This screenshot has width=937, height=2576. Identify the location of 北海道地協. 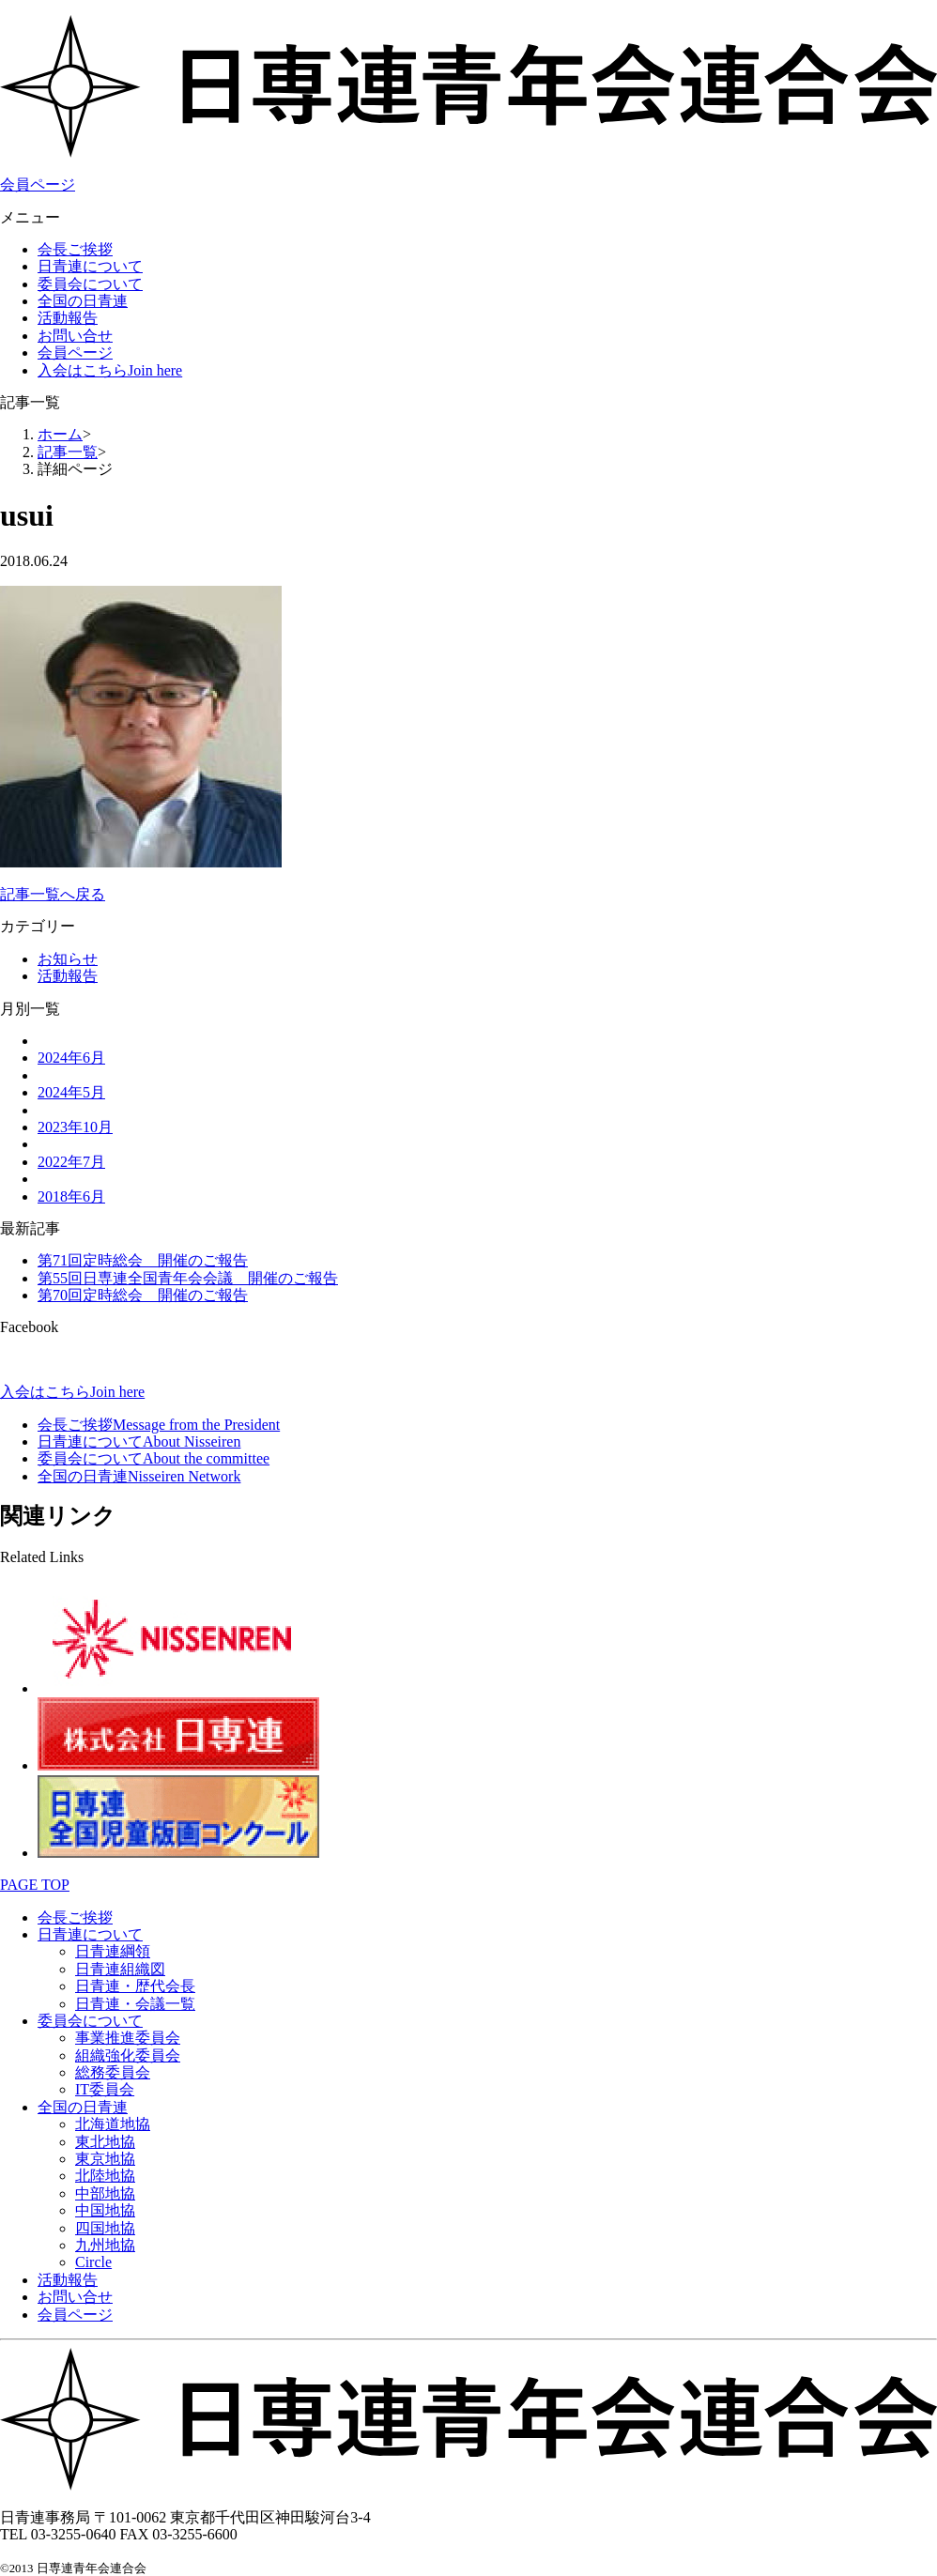
(112, 2124).